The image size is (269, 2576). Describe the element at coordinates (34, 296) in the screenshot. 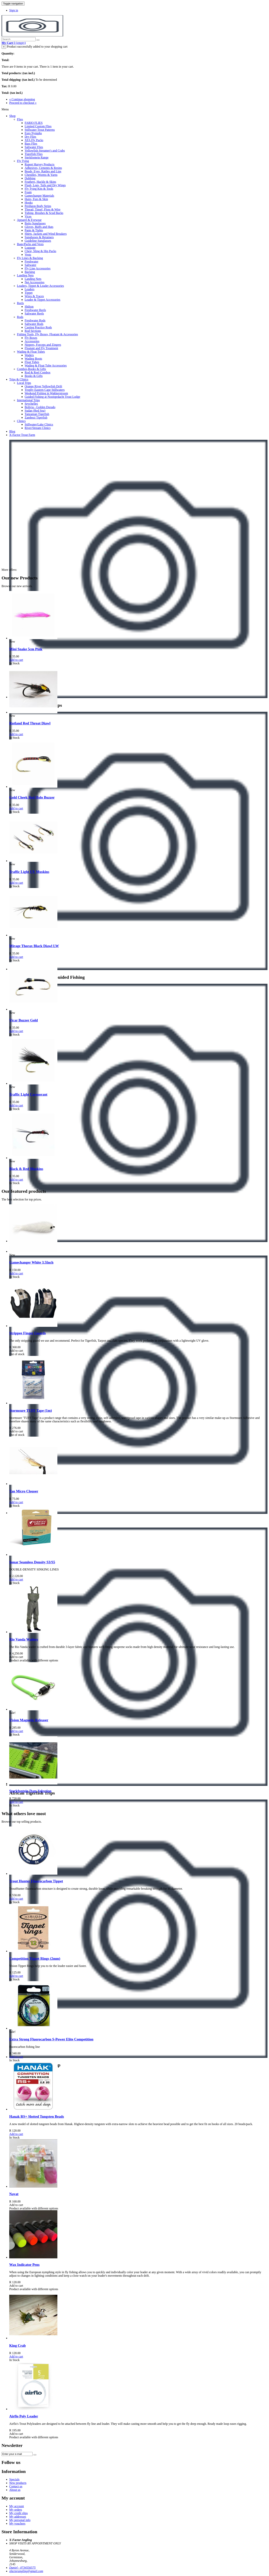

I see `Wires & Traces` at that location.